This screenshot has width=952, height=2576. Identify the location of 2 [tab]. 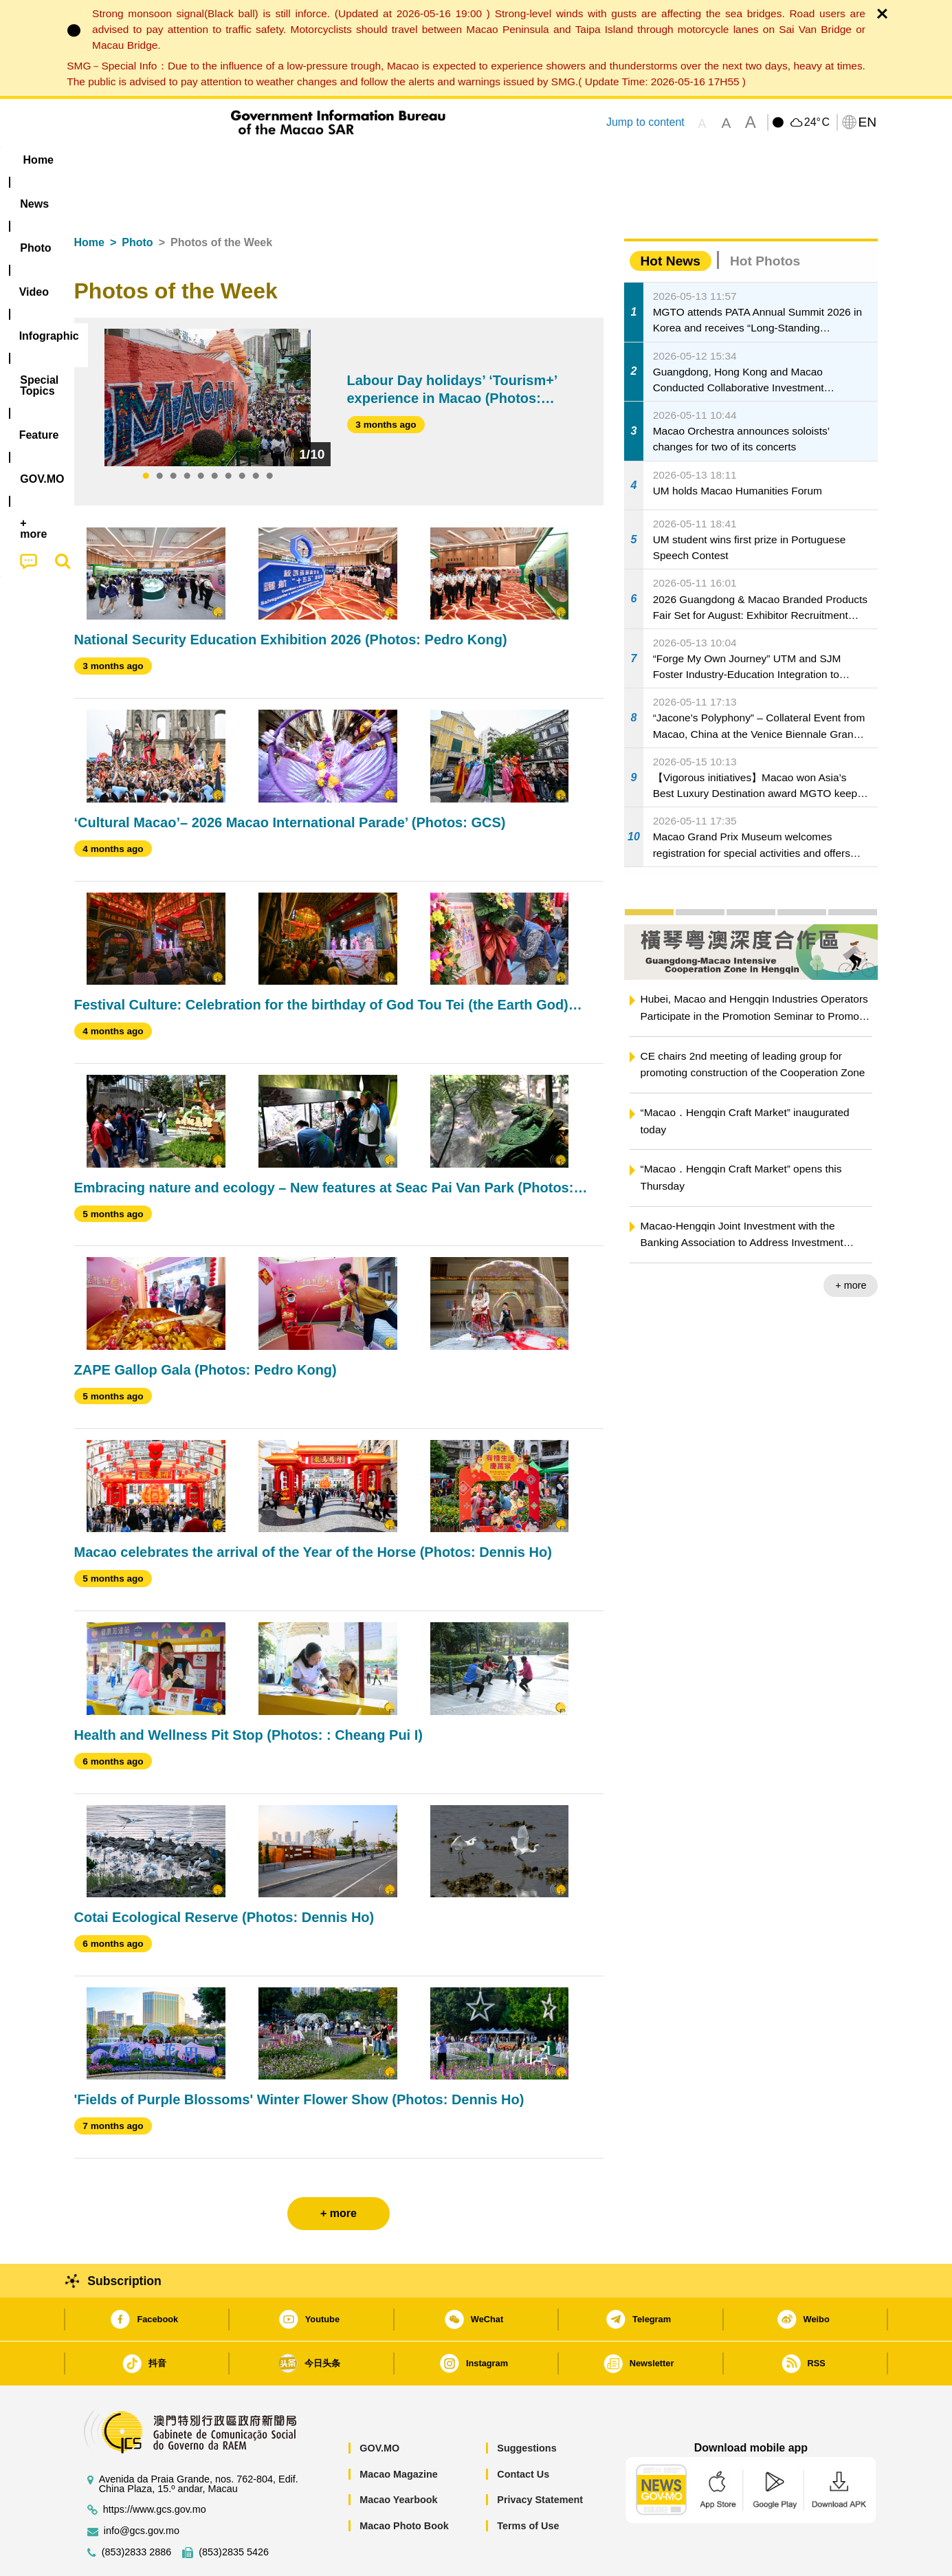
(159, 434).